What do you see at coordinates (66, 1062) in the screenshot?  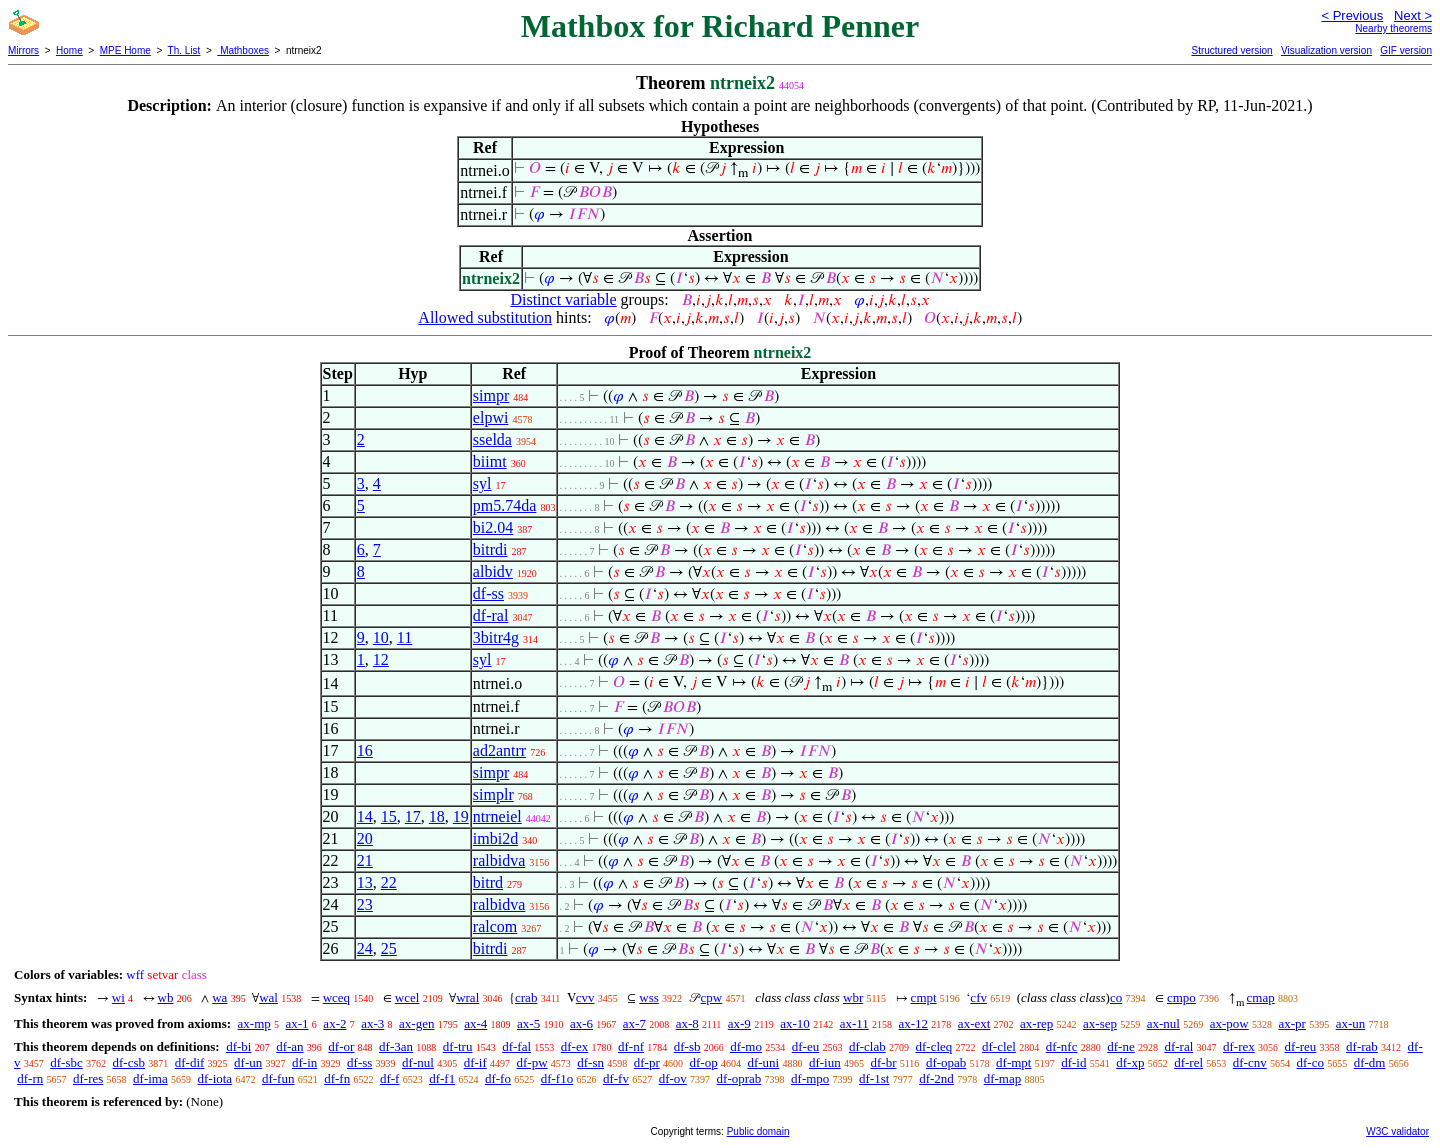 I see `df-sbc` at bounding box center [66, 1062].